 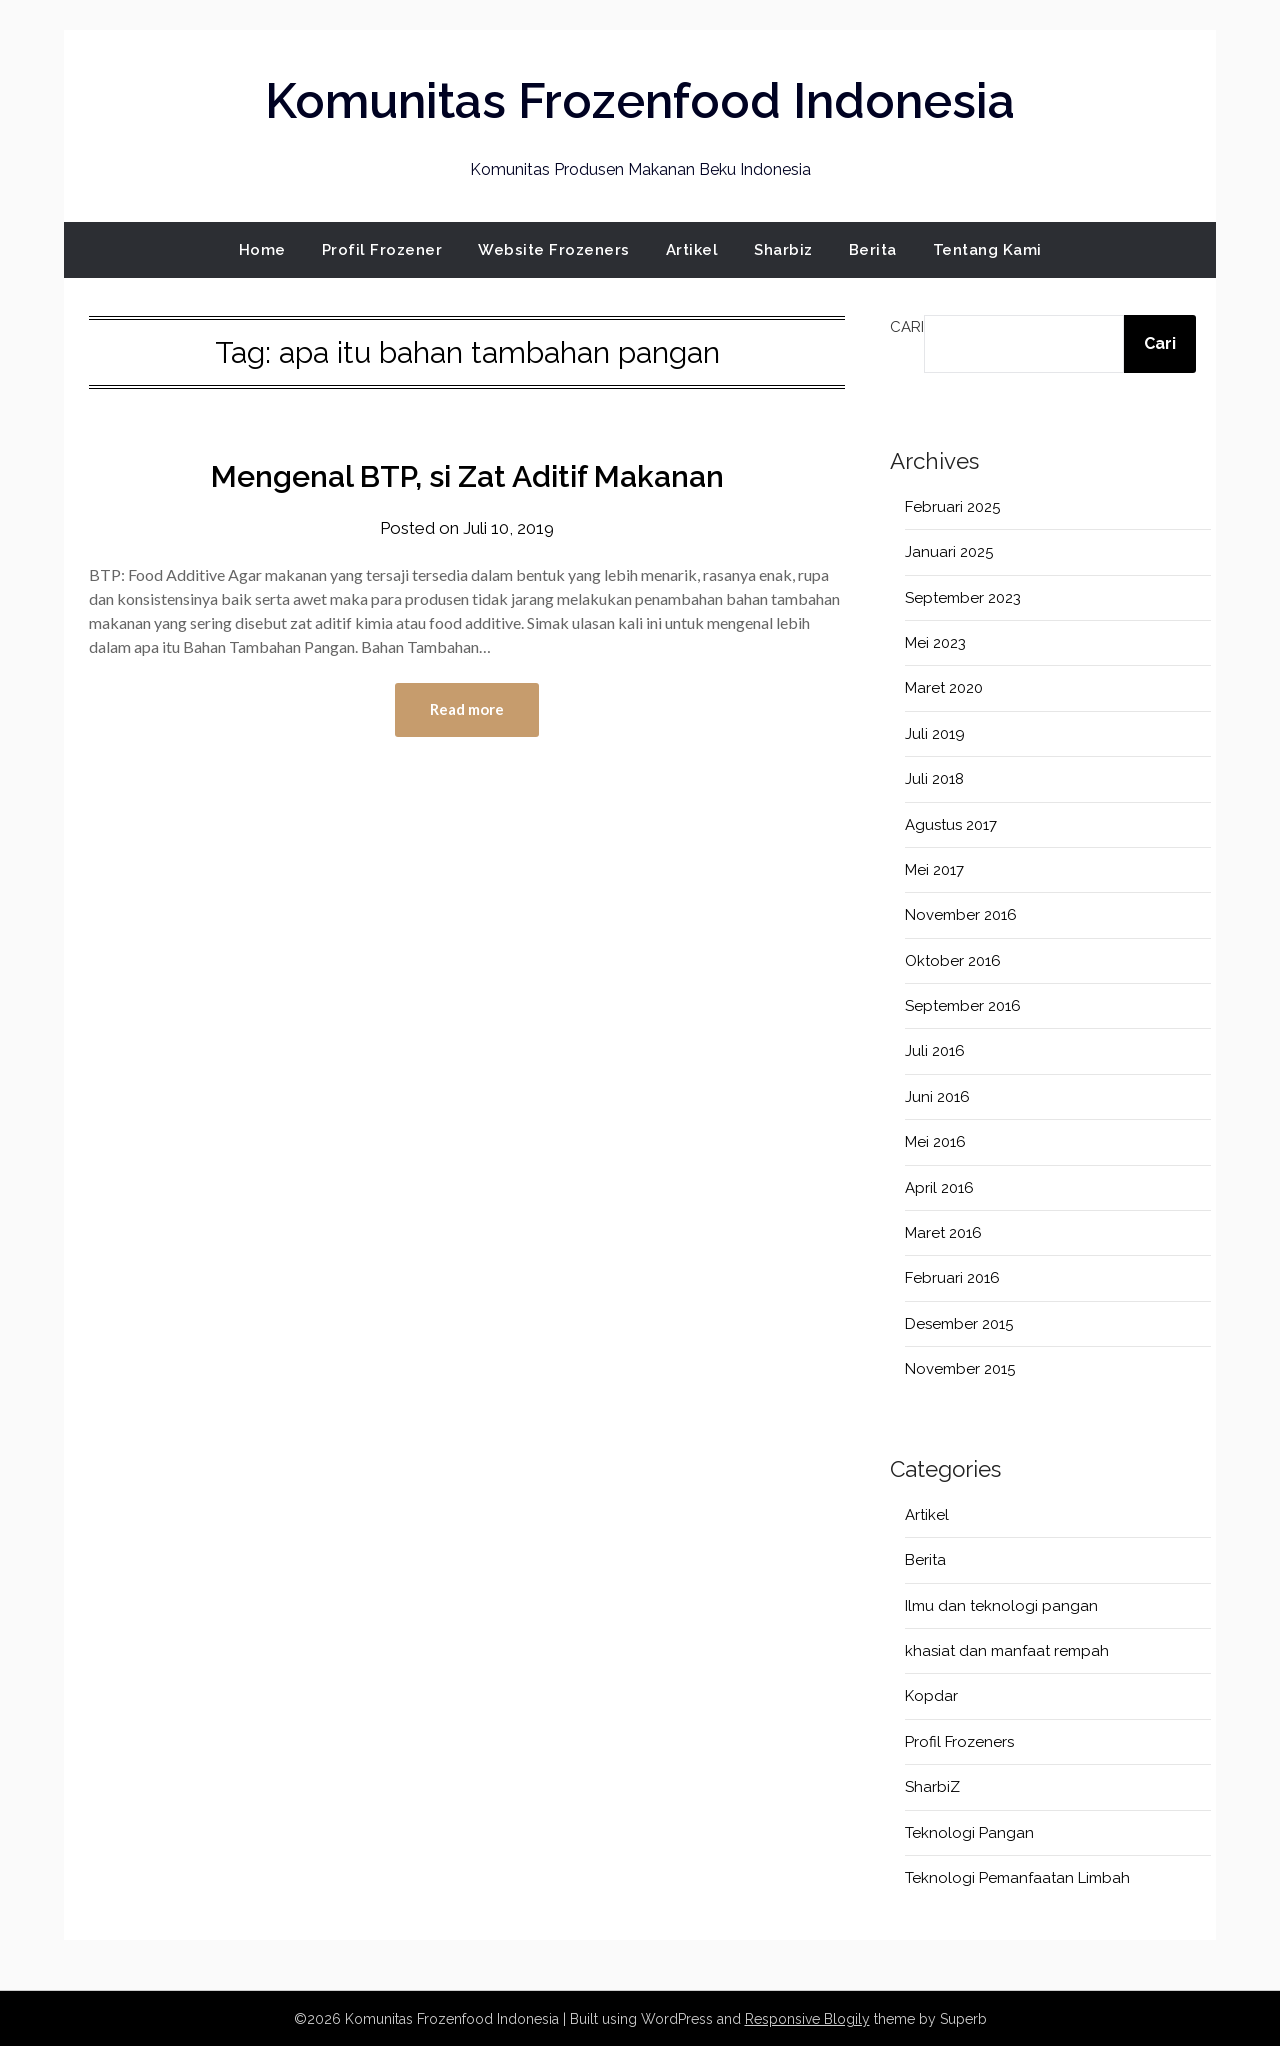 What do you see at coordinates (262, 249) in the screenshot?
I see `Home` at bounding box center [262, 249].